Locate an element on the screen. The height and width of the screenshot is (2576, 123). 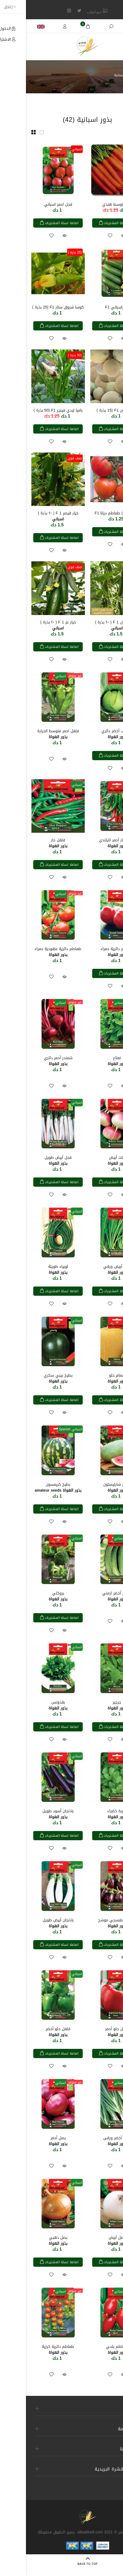
( 15 بذرة ) طماطم ديانا F1 is located at coordinates (91, 513).